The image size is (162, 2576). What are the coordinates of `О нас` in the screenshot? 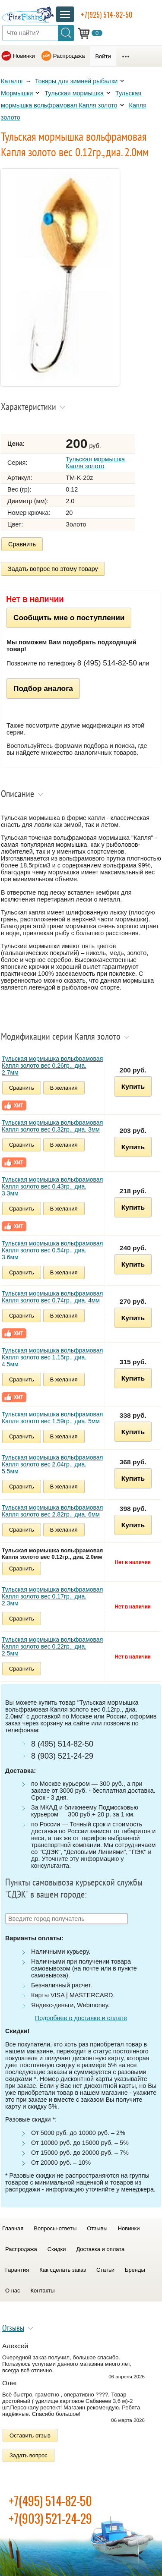 It's located at (12, 2290).